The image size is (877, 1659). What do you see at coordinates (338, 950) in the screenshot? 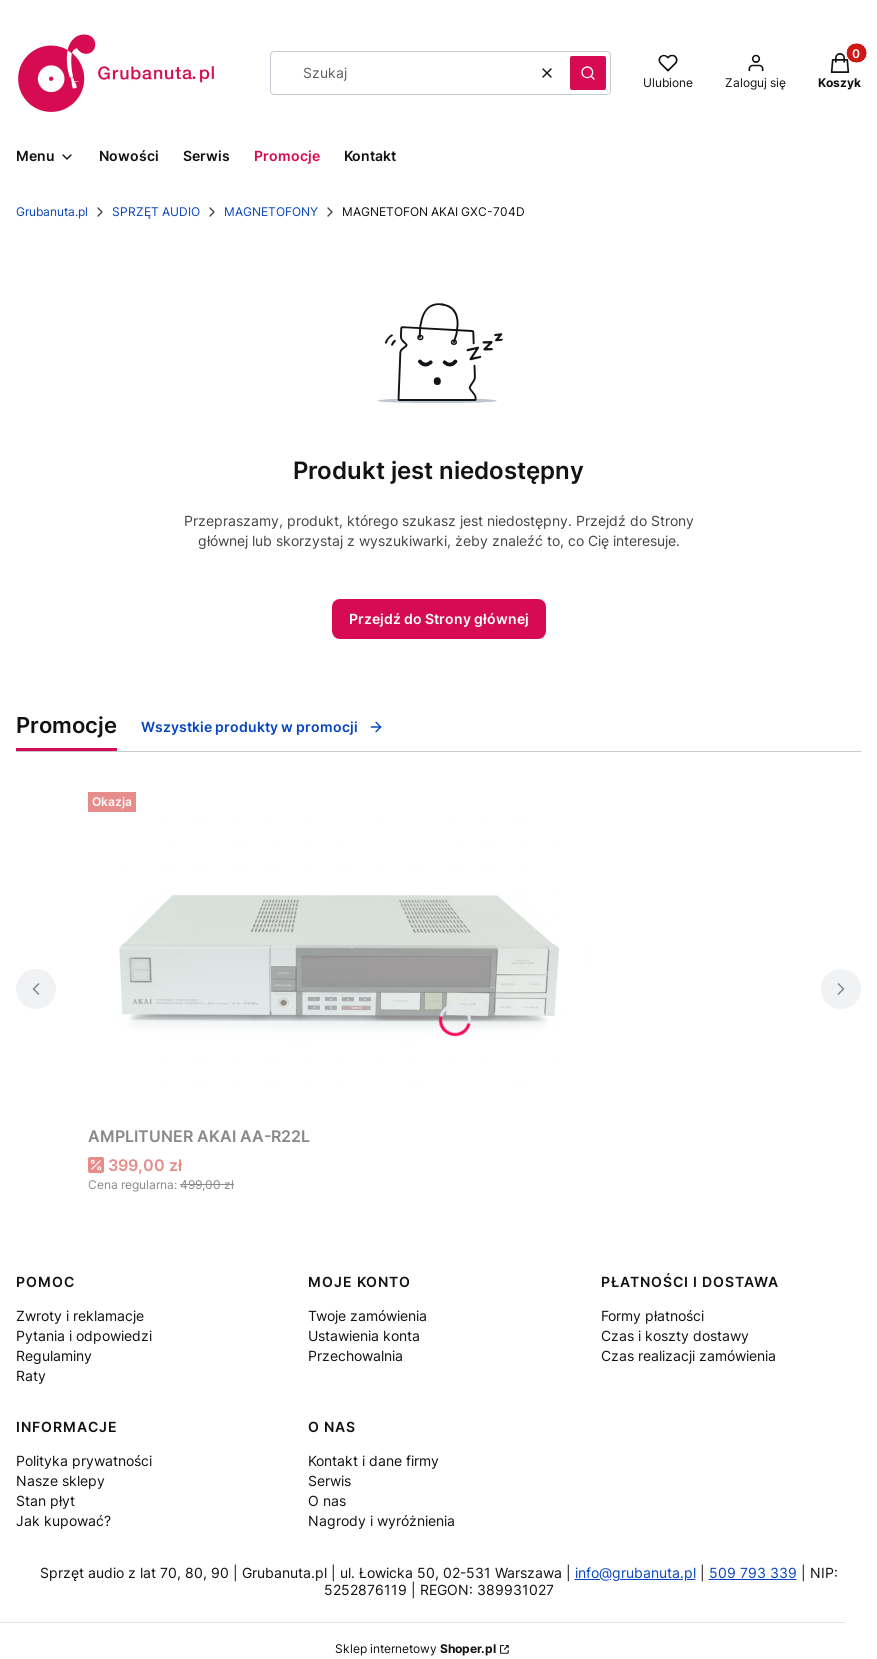
I see `[Przejdź do produktu AMPLITUNER AKAI AA-R22L.]` at bounding box center [338, 950].